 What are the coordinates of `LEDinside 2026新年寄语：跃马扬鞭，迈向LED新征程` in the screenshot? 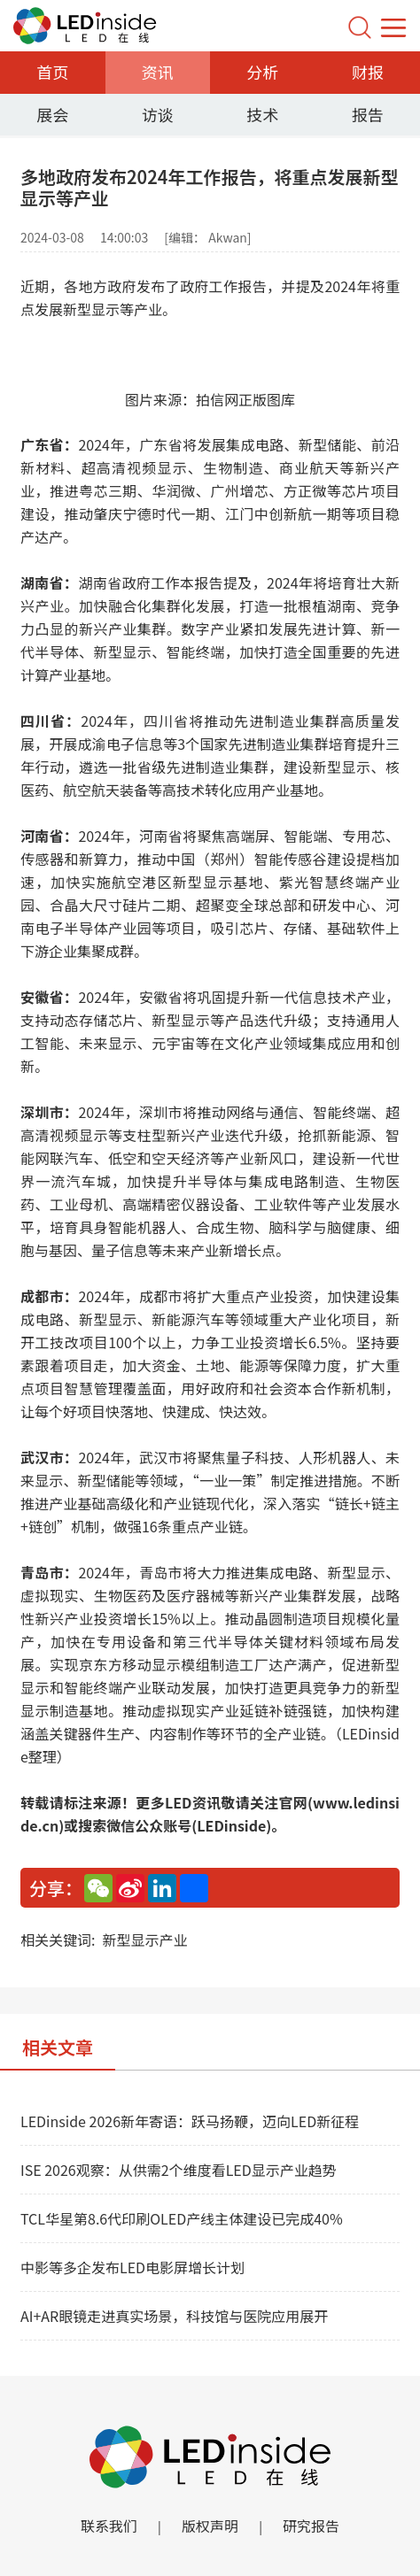 It's located at (189, 2121).